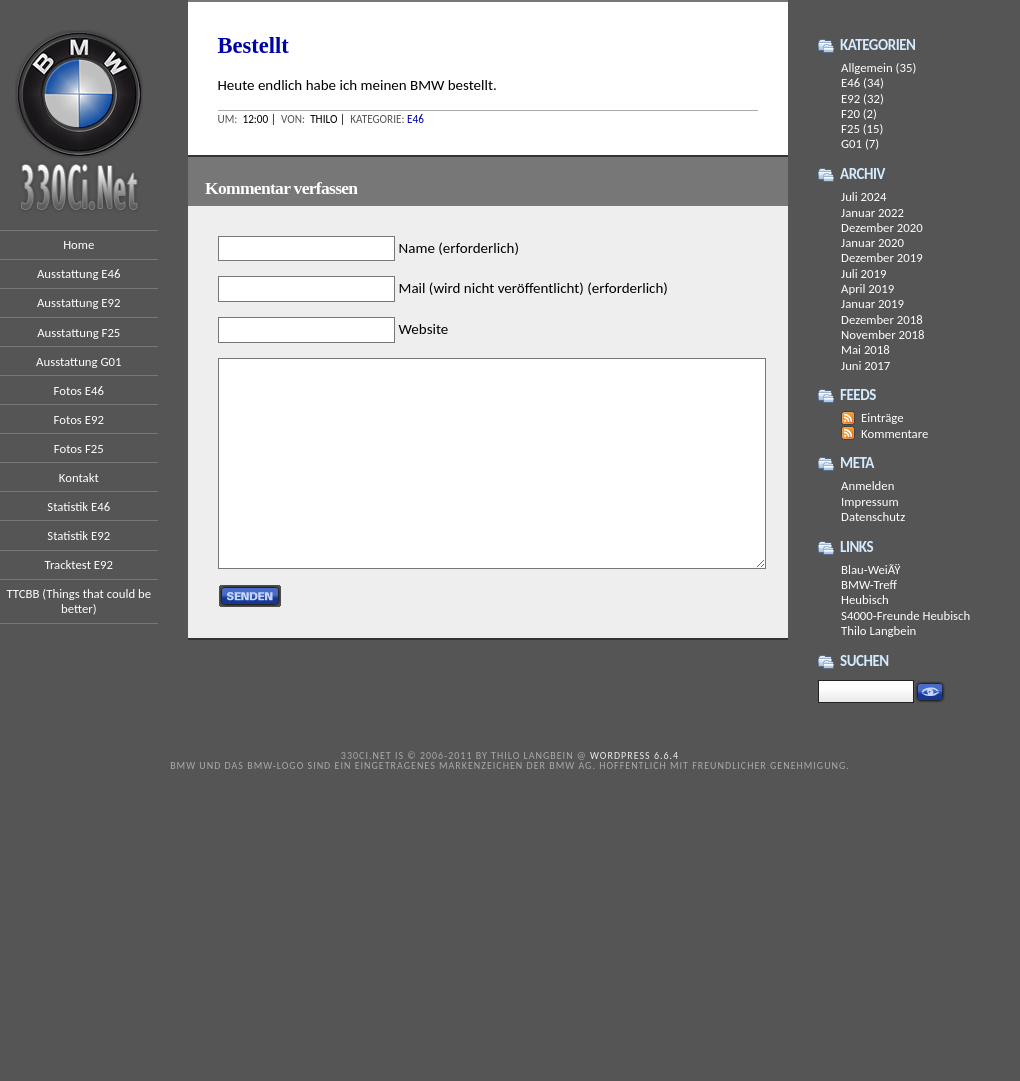 The image size is (1020, 1081). Describe the element at coordinates (78, 361) in the screenshot. I see `Ausstattung G01` at that location.